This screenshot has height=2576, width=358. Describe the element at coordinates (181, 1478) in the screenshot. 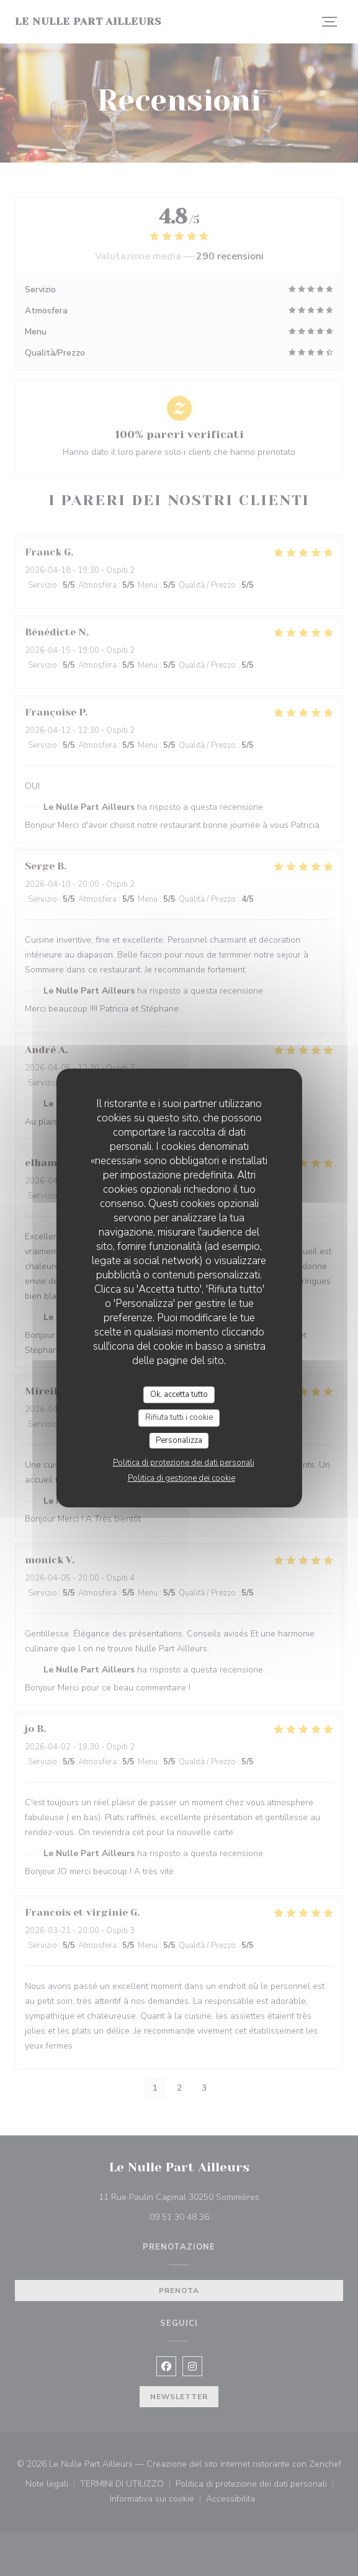

I see `Politica di gestione dei cookie [link]` at that location.